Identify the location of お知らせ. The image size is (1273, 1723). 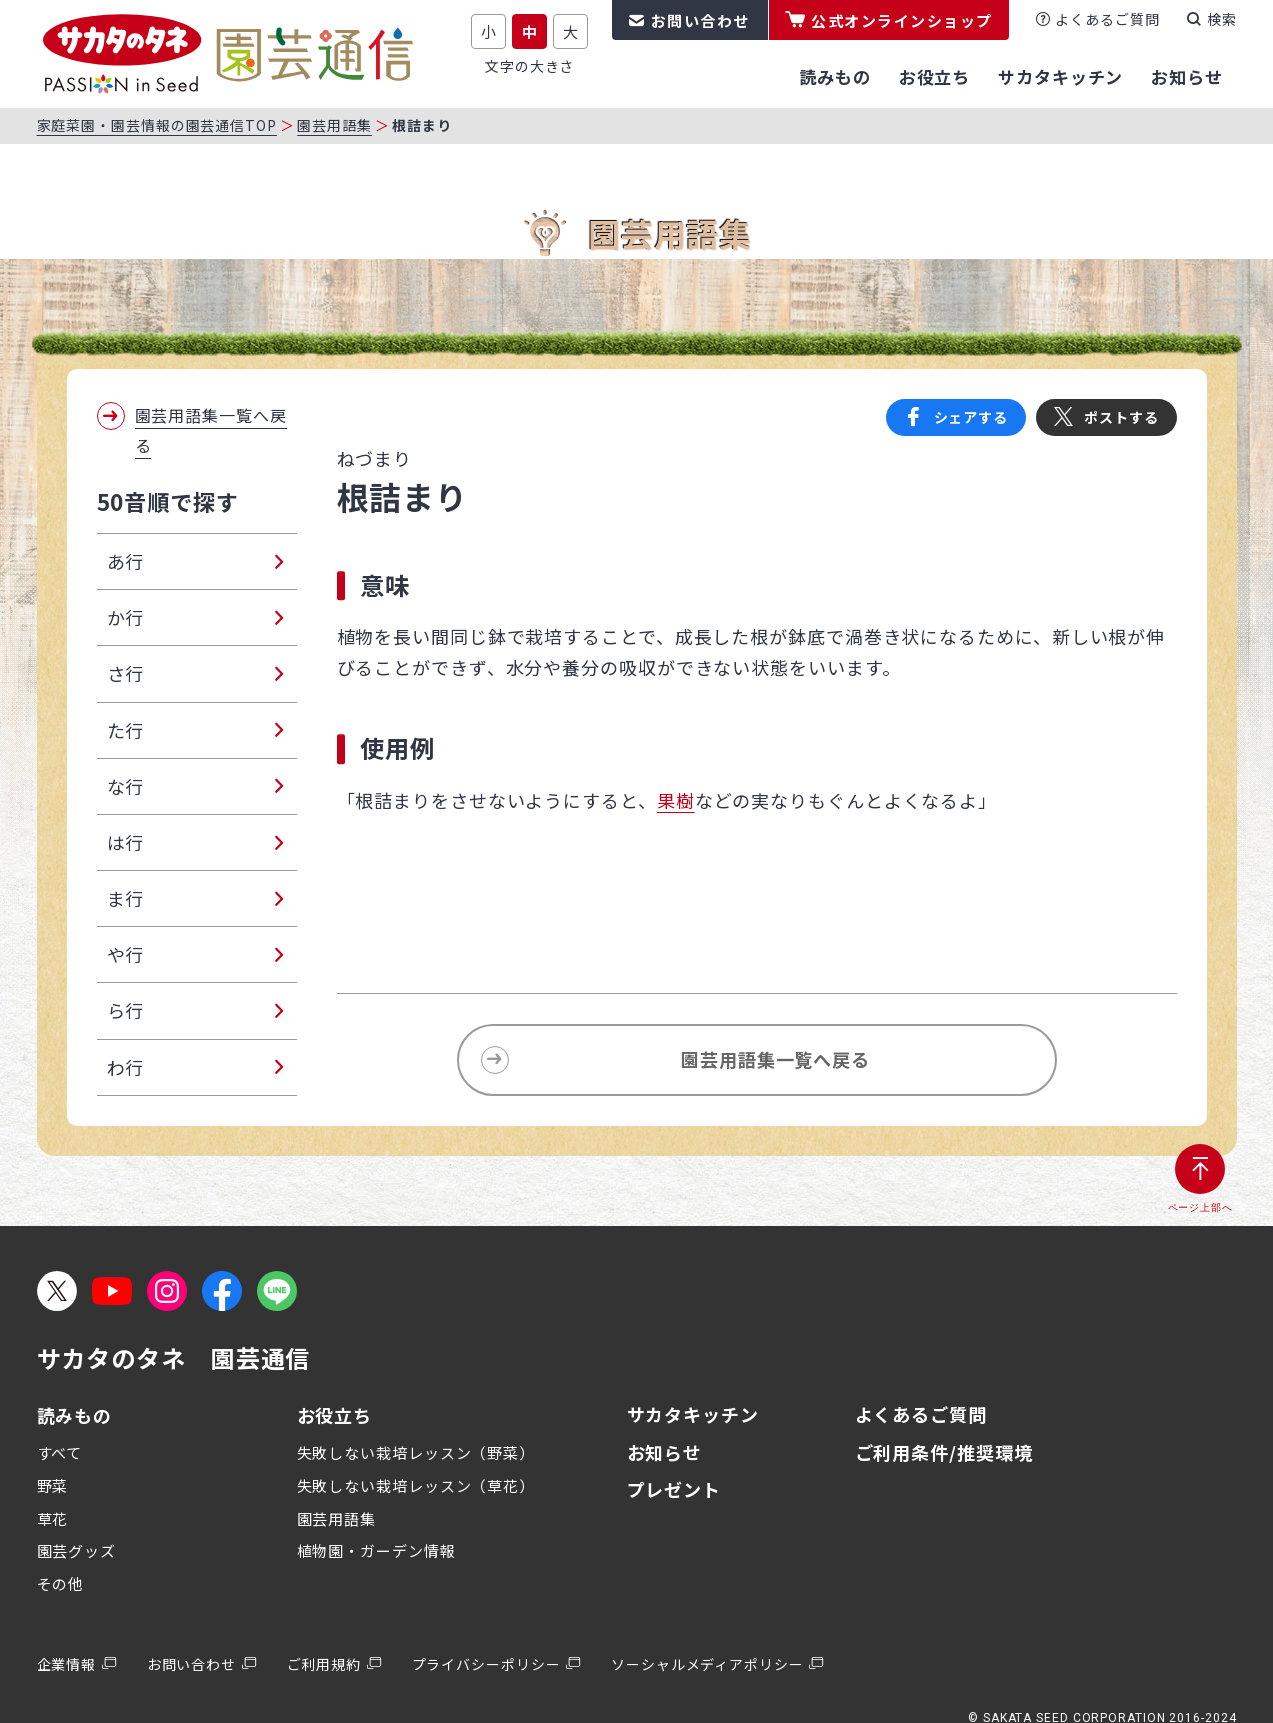
(665, 1452).